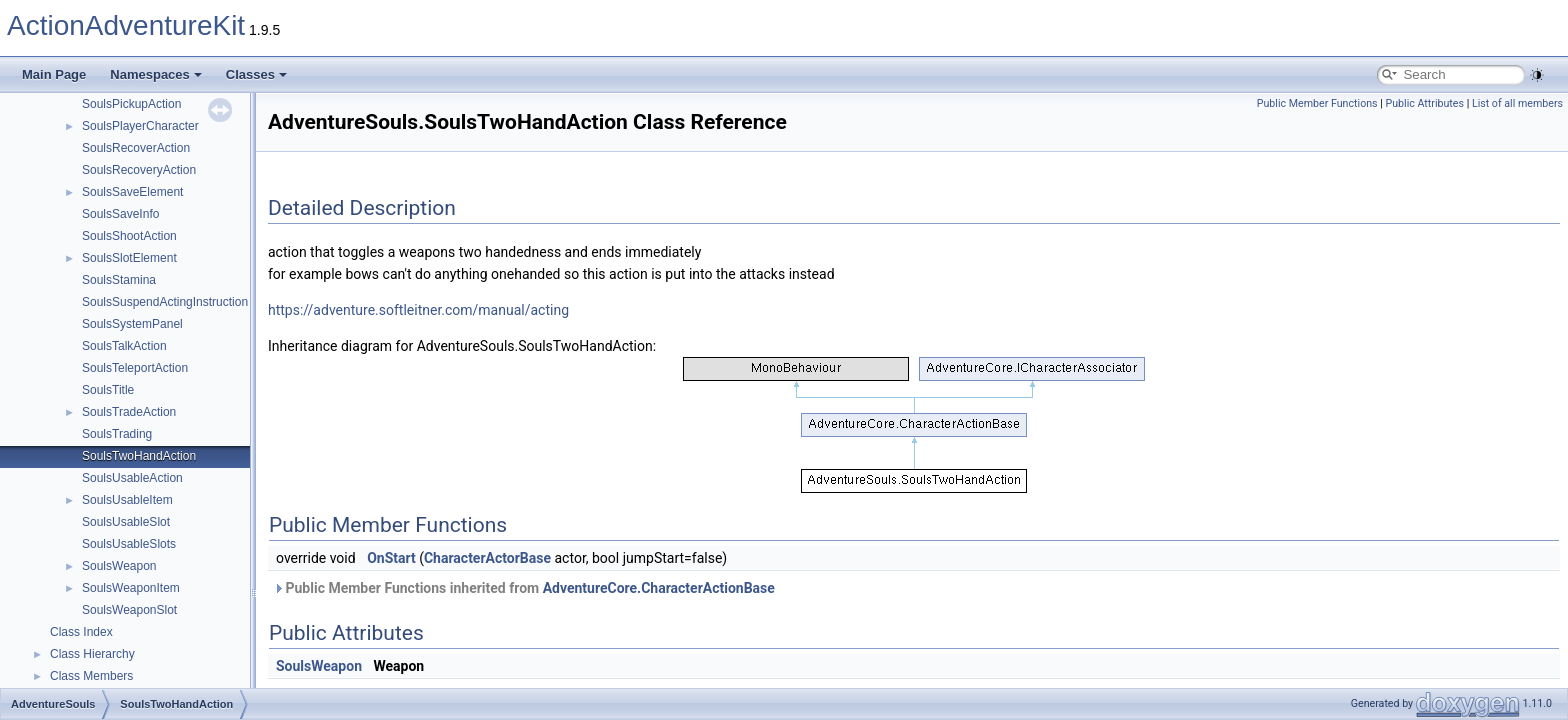  What do you see at coordinates (124, 346) in the screenshot?
I see `SoulsTalkAction` at bounding box center [124, 346].